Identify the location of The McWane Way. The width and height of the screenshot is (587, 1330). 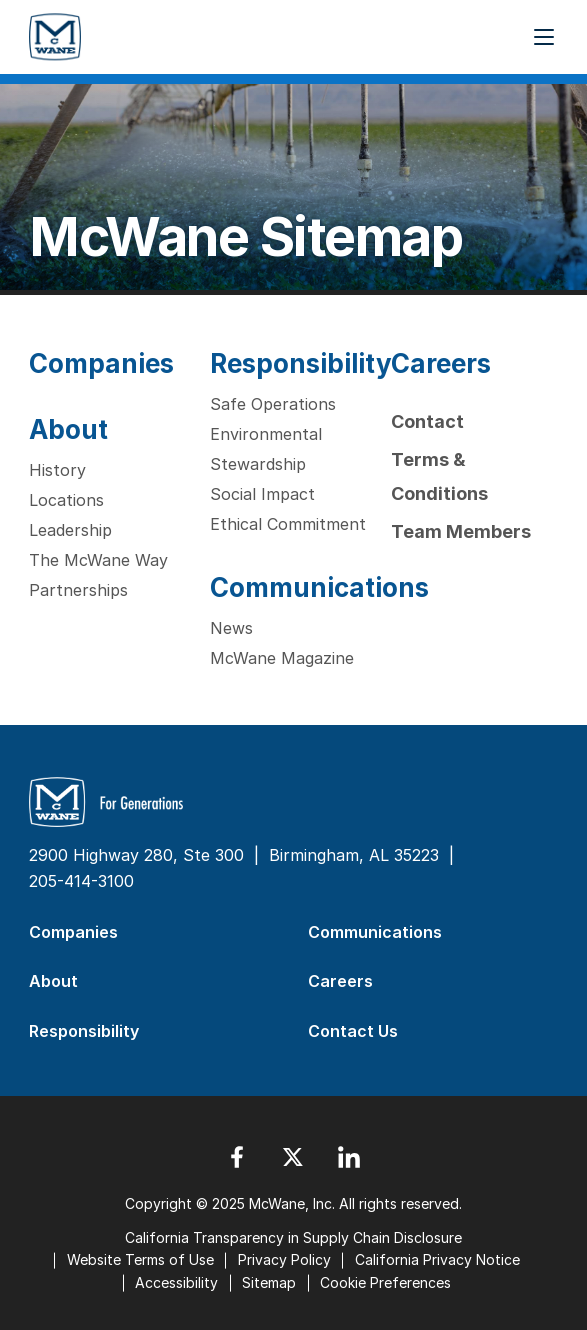
(98, 560).